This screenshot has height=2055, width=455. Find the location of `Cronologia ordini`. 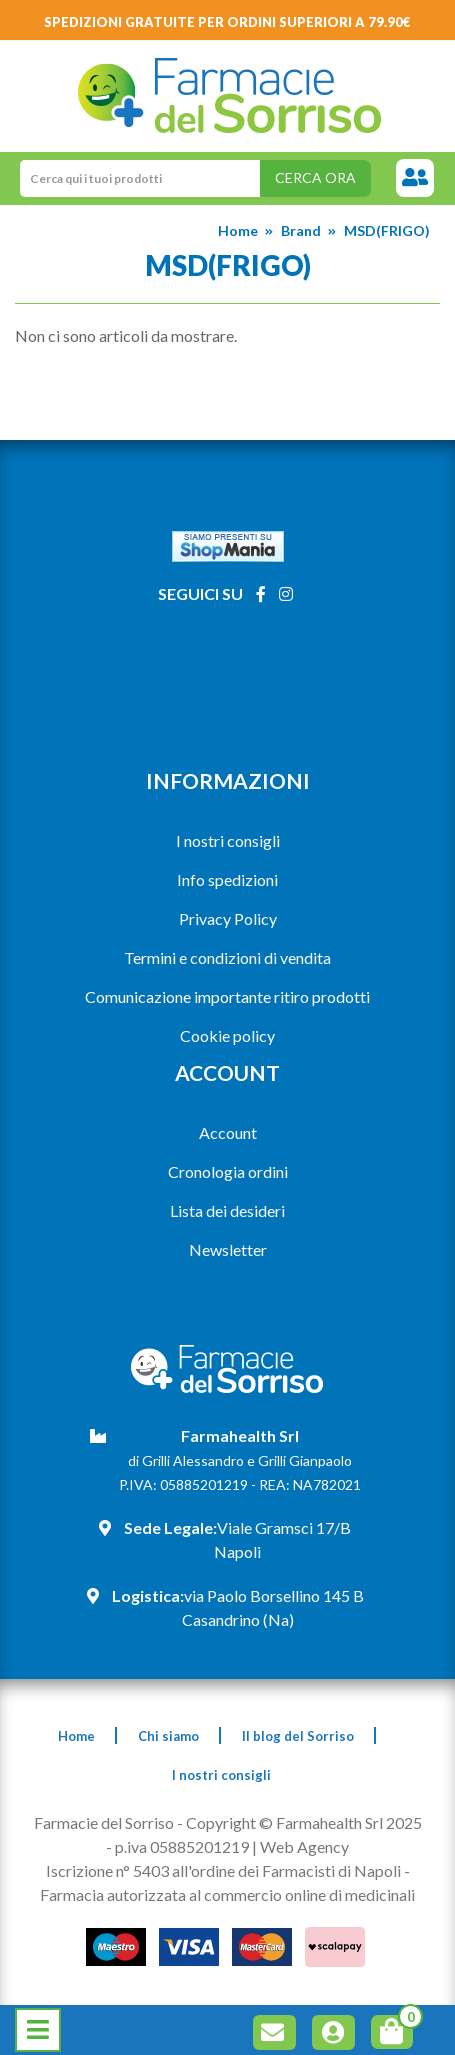

Cronologia ordini is located at coordinates (228, 1171).